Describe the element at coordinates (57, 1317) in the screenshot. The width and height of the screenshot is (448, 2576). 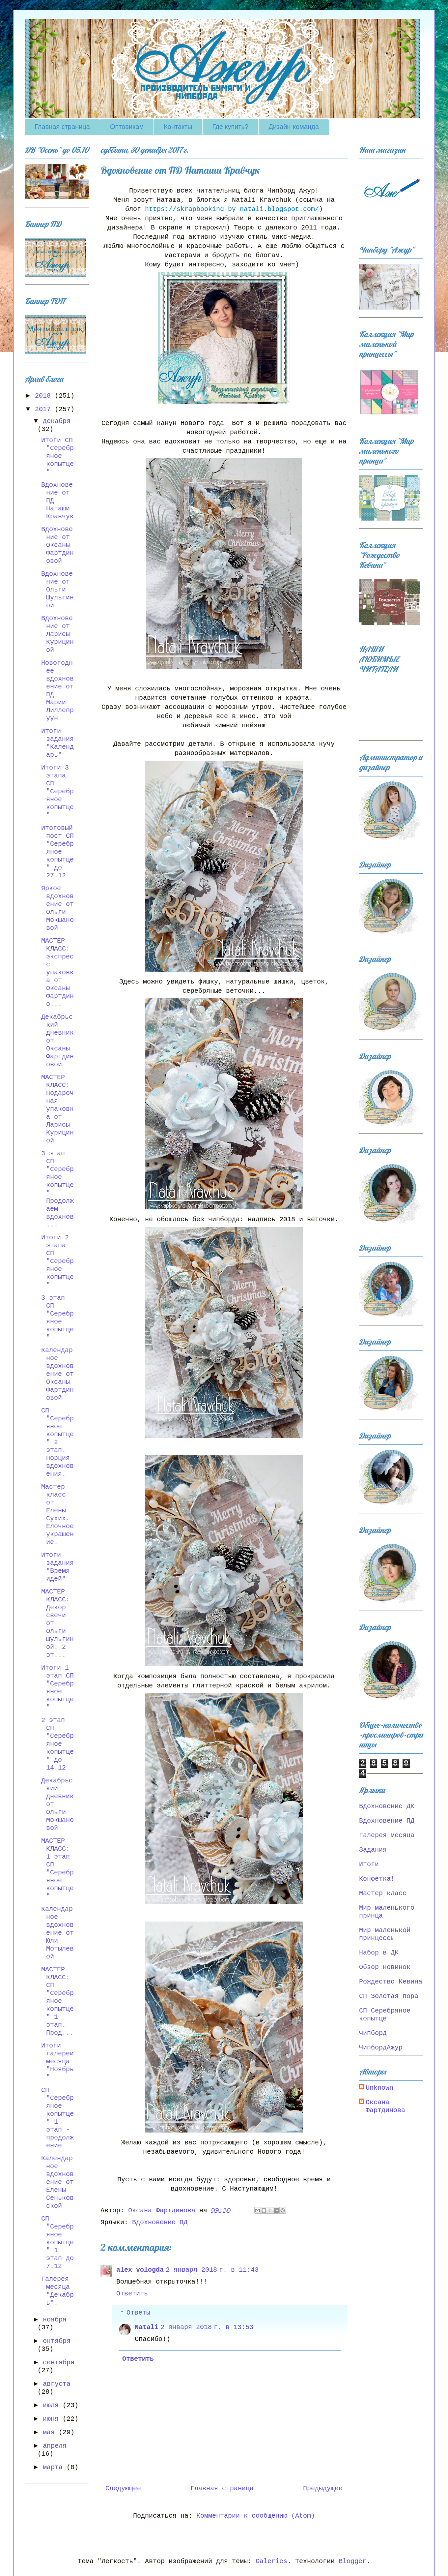
I see `3 этап СП "Серебряное копытце"` at that location.